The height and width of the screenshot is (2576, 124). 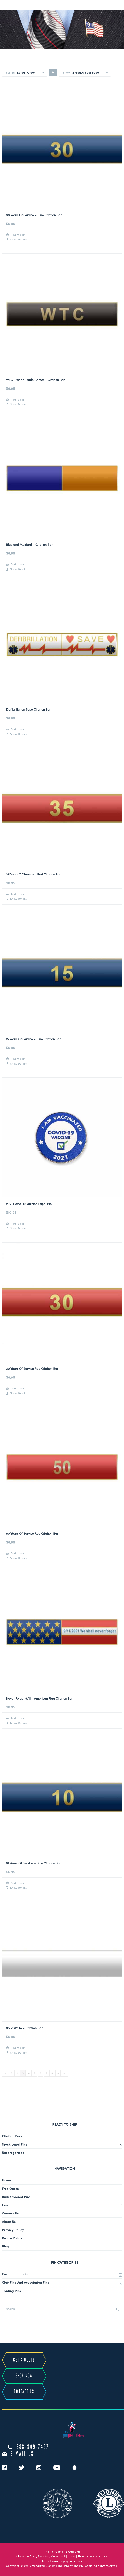 I want to click on Privacy Policy, so click(x=13, y=2230).